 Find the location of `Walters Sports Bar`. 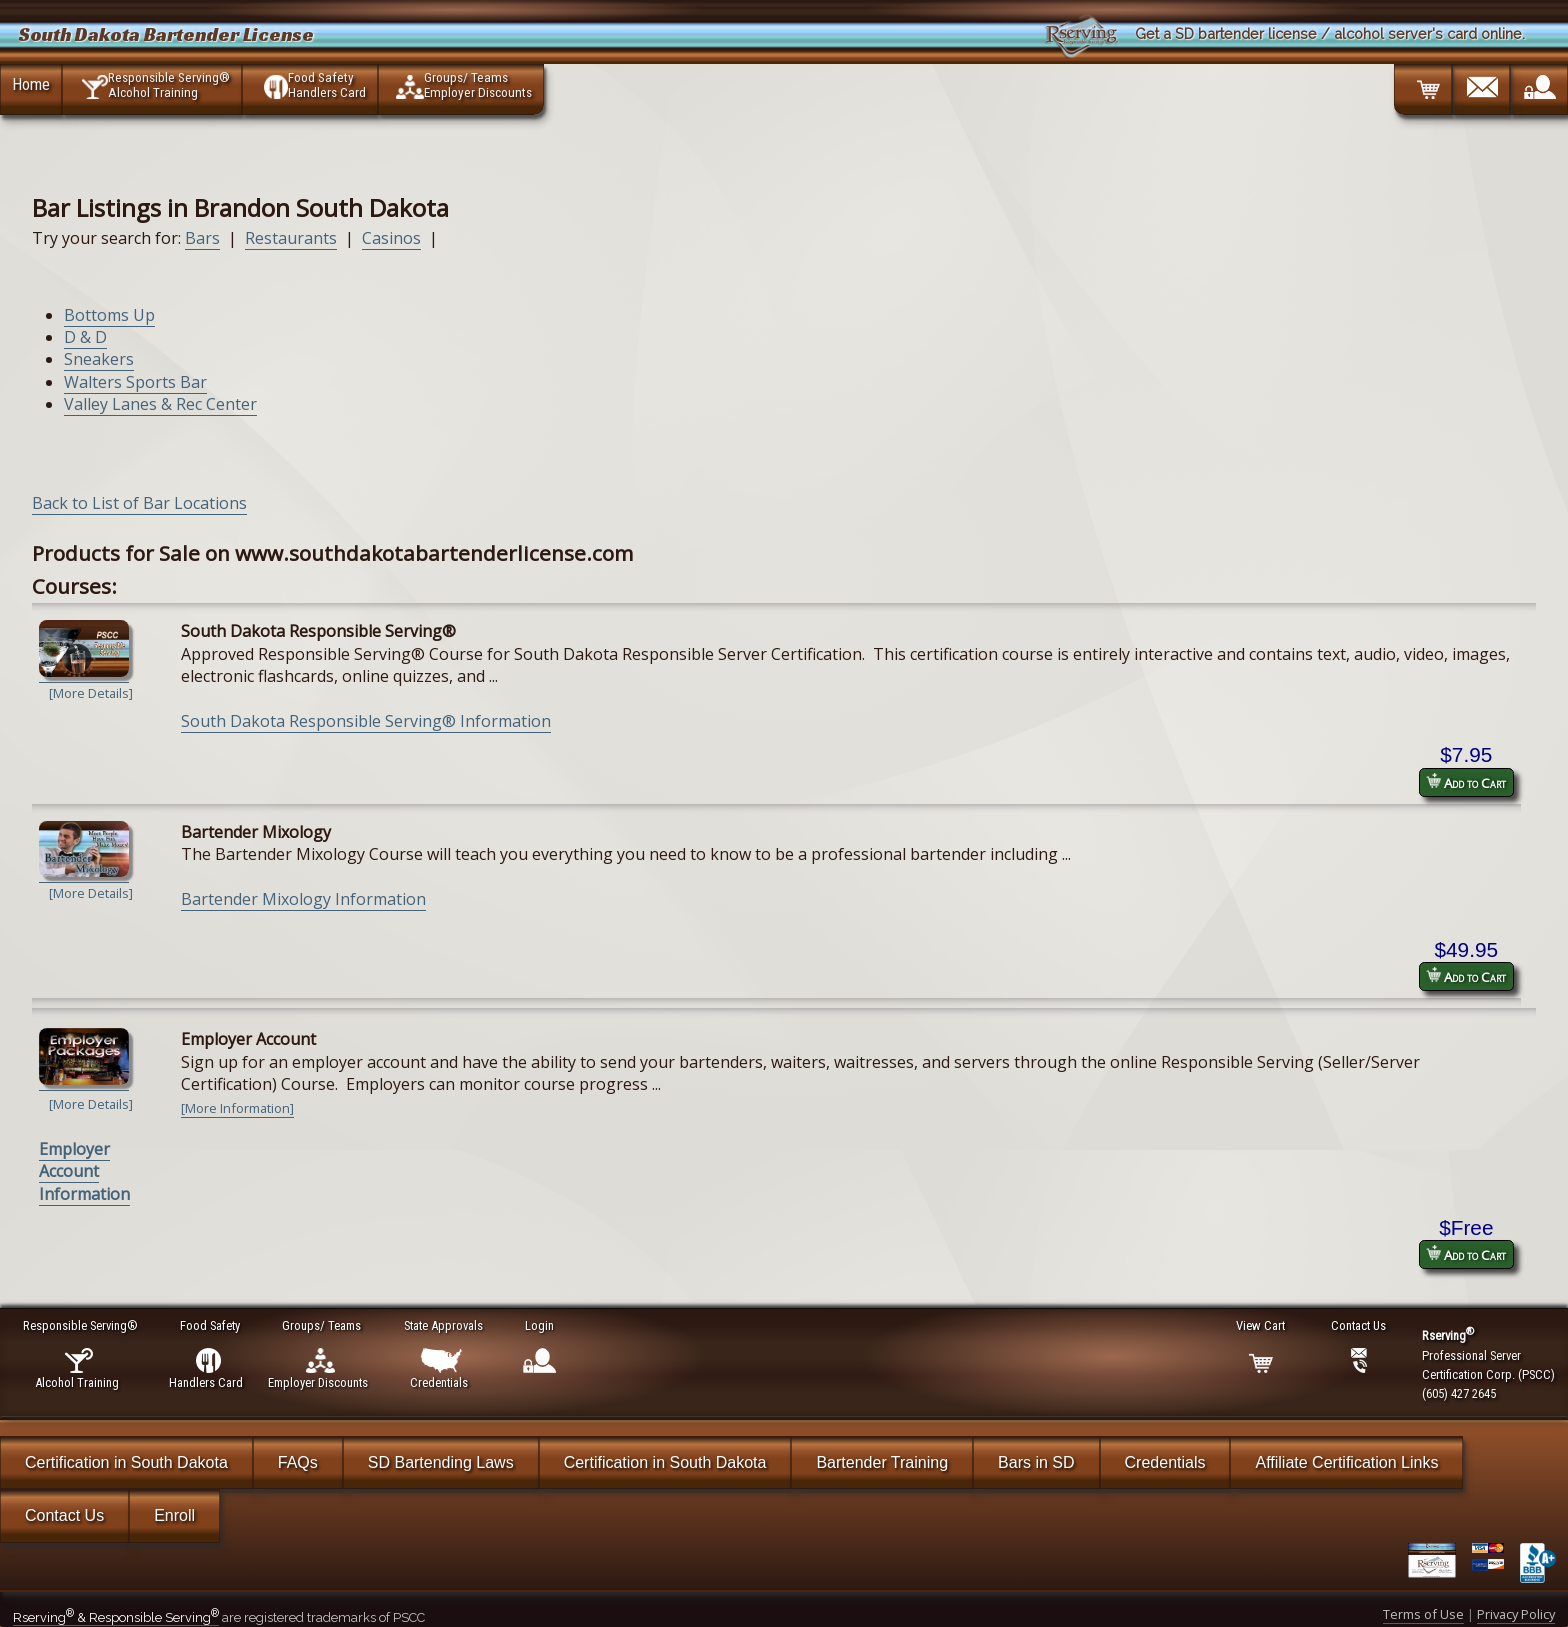

Walters Sports Bar is located at coordinates (135, 382).